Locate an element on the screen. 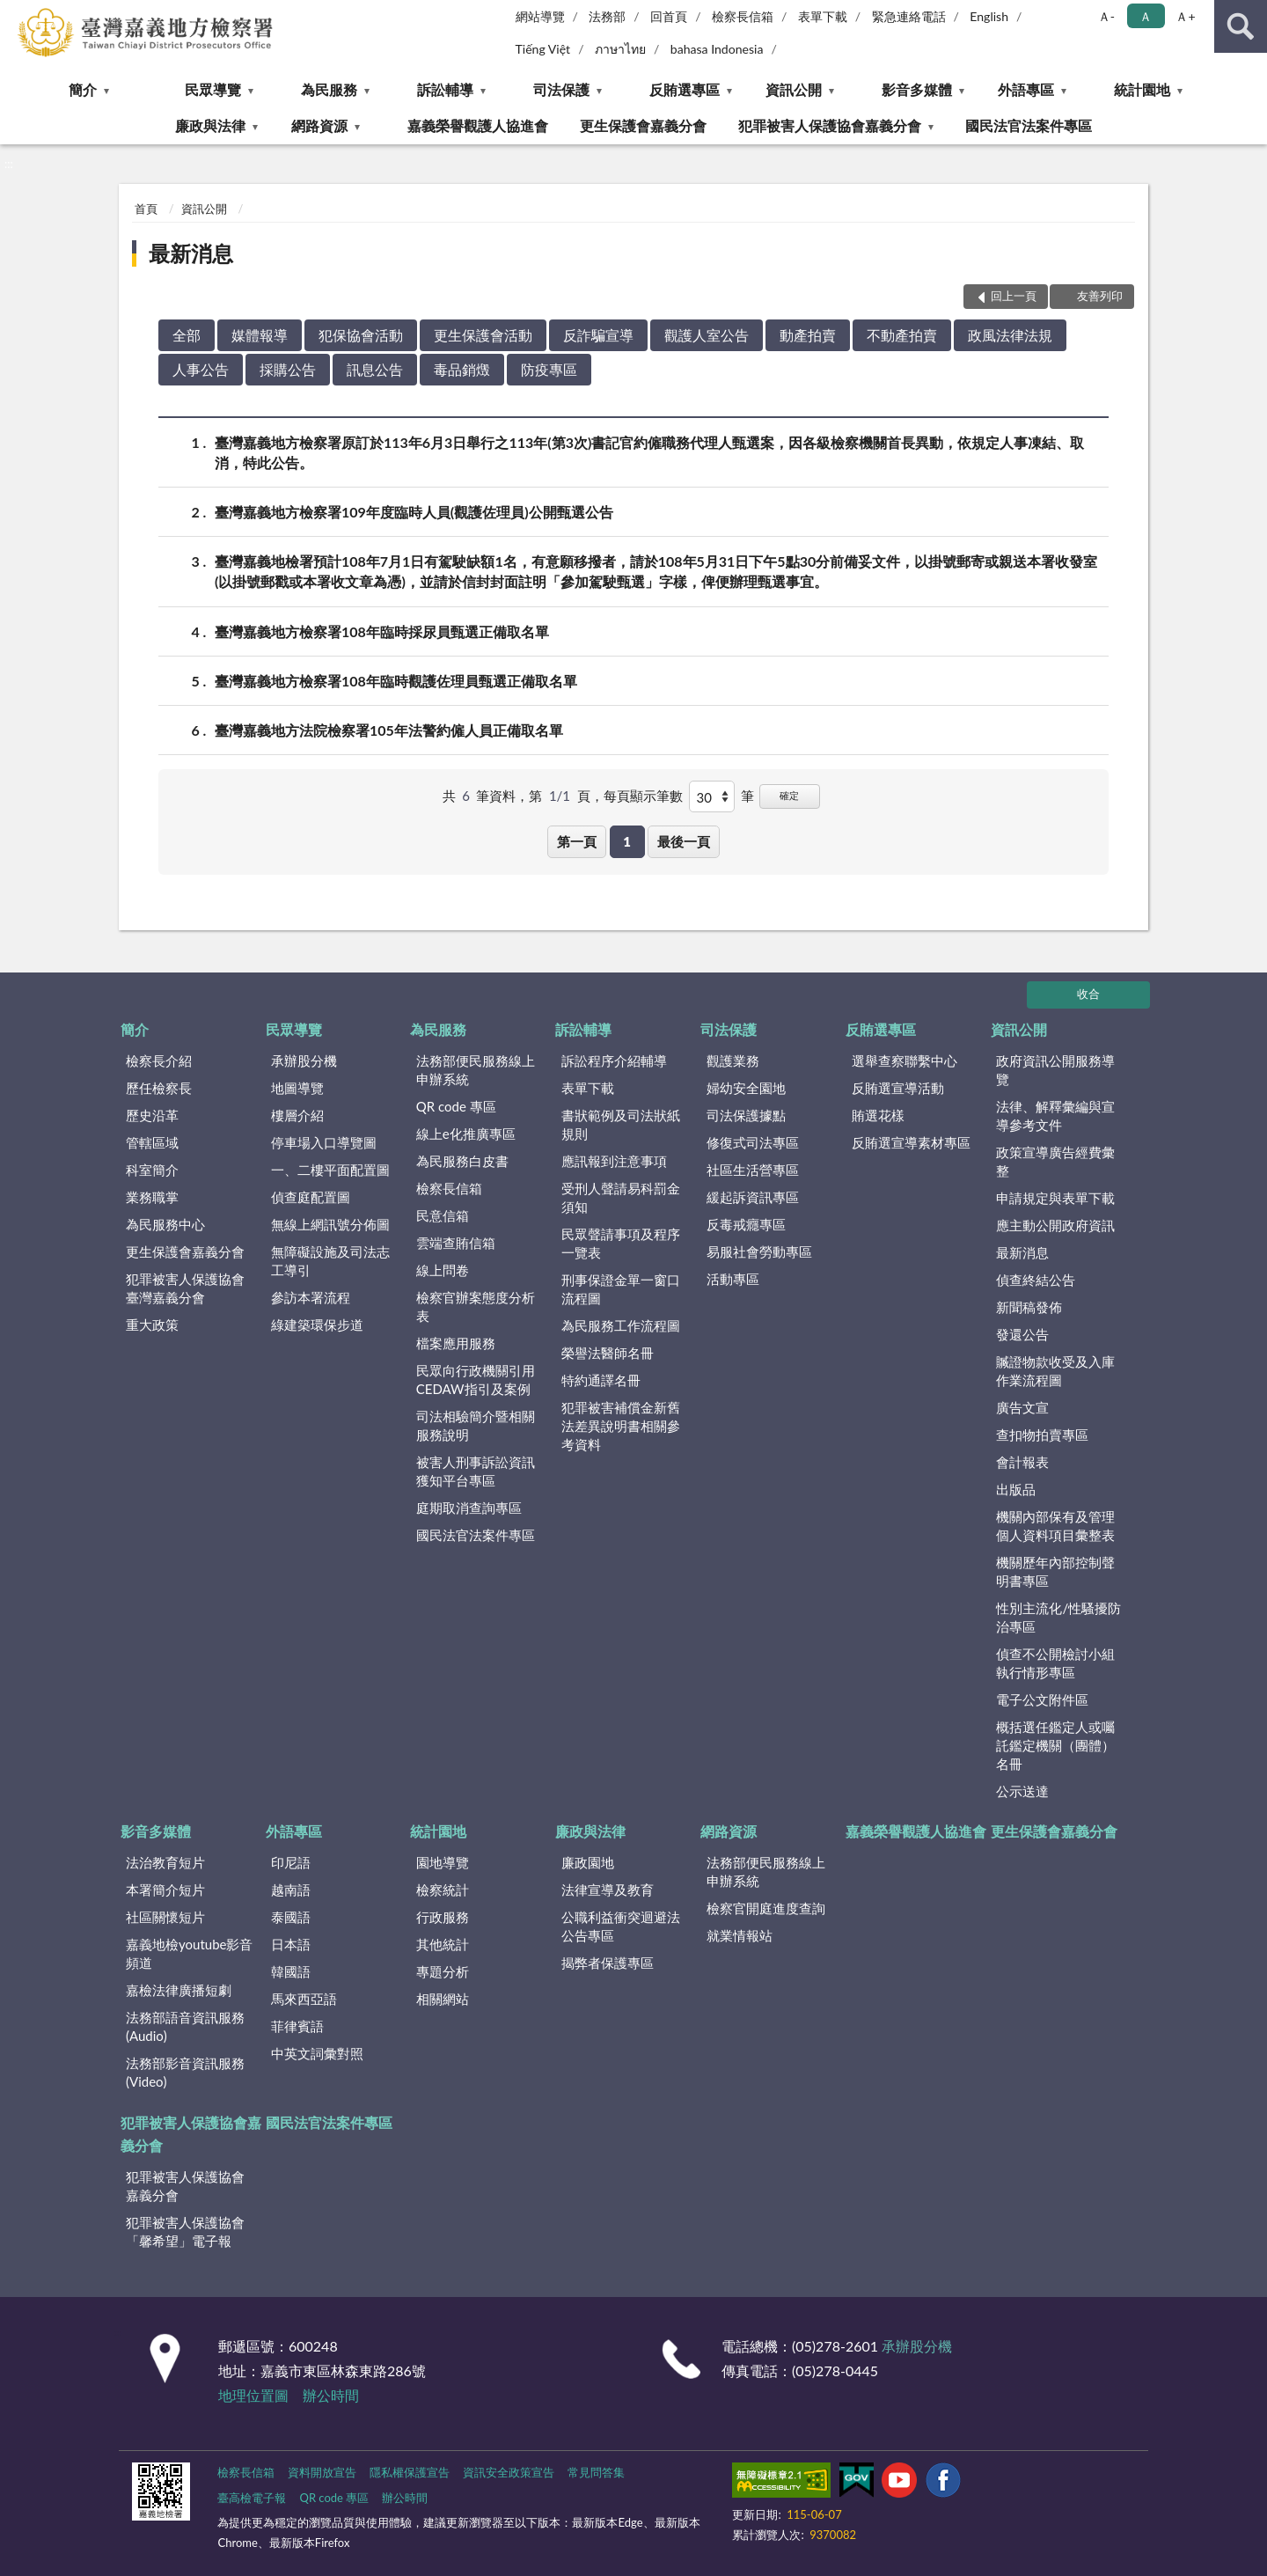 This screenshot has width=1267, height=2576. 首頁 is located at coordinates (146, 209).